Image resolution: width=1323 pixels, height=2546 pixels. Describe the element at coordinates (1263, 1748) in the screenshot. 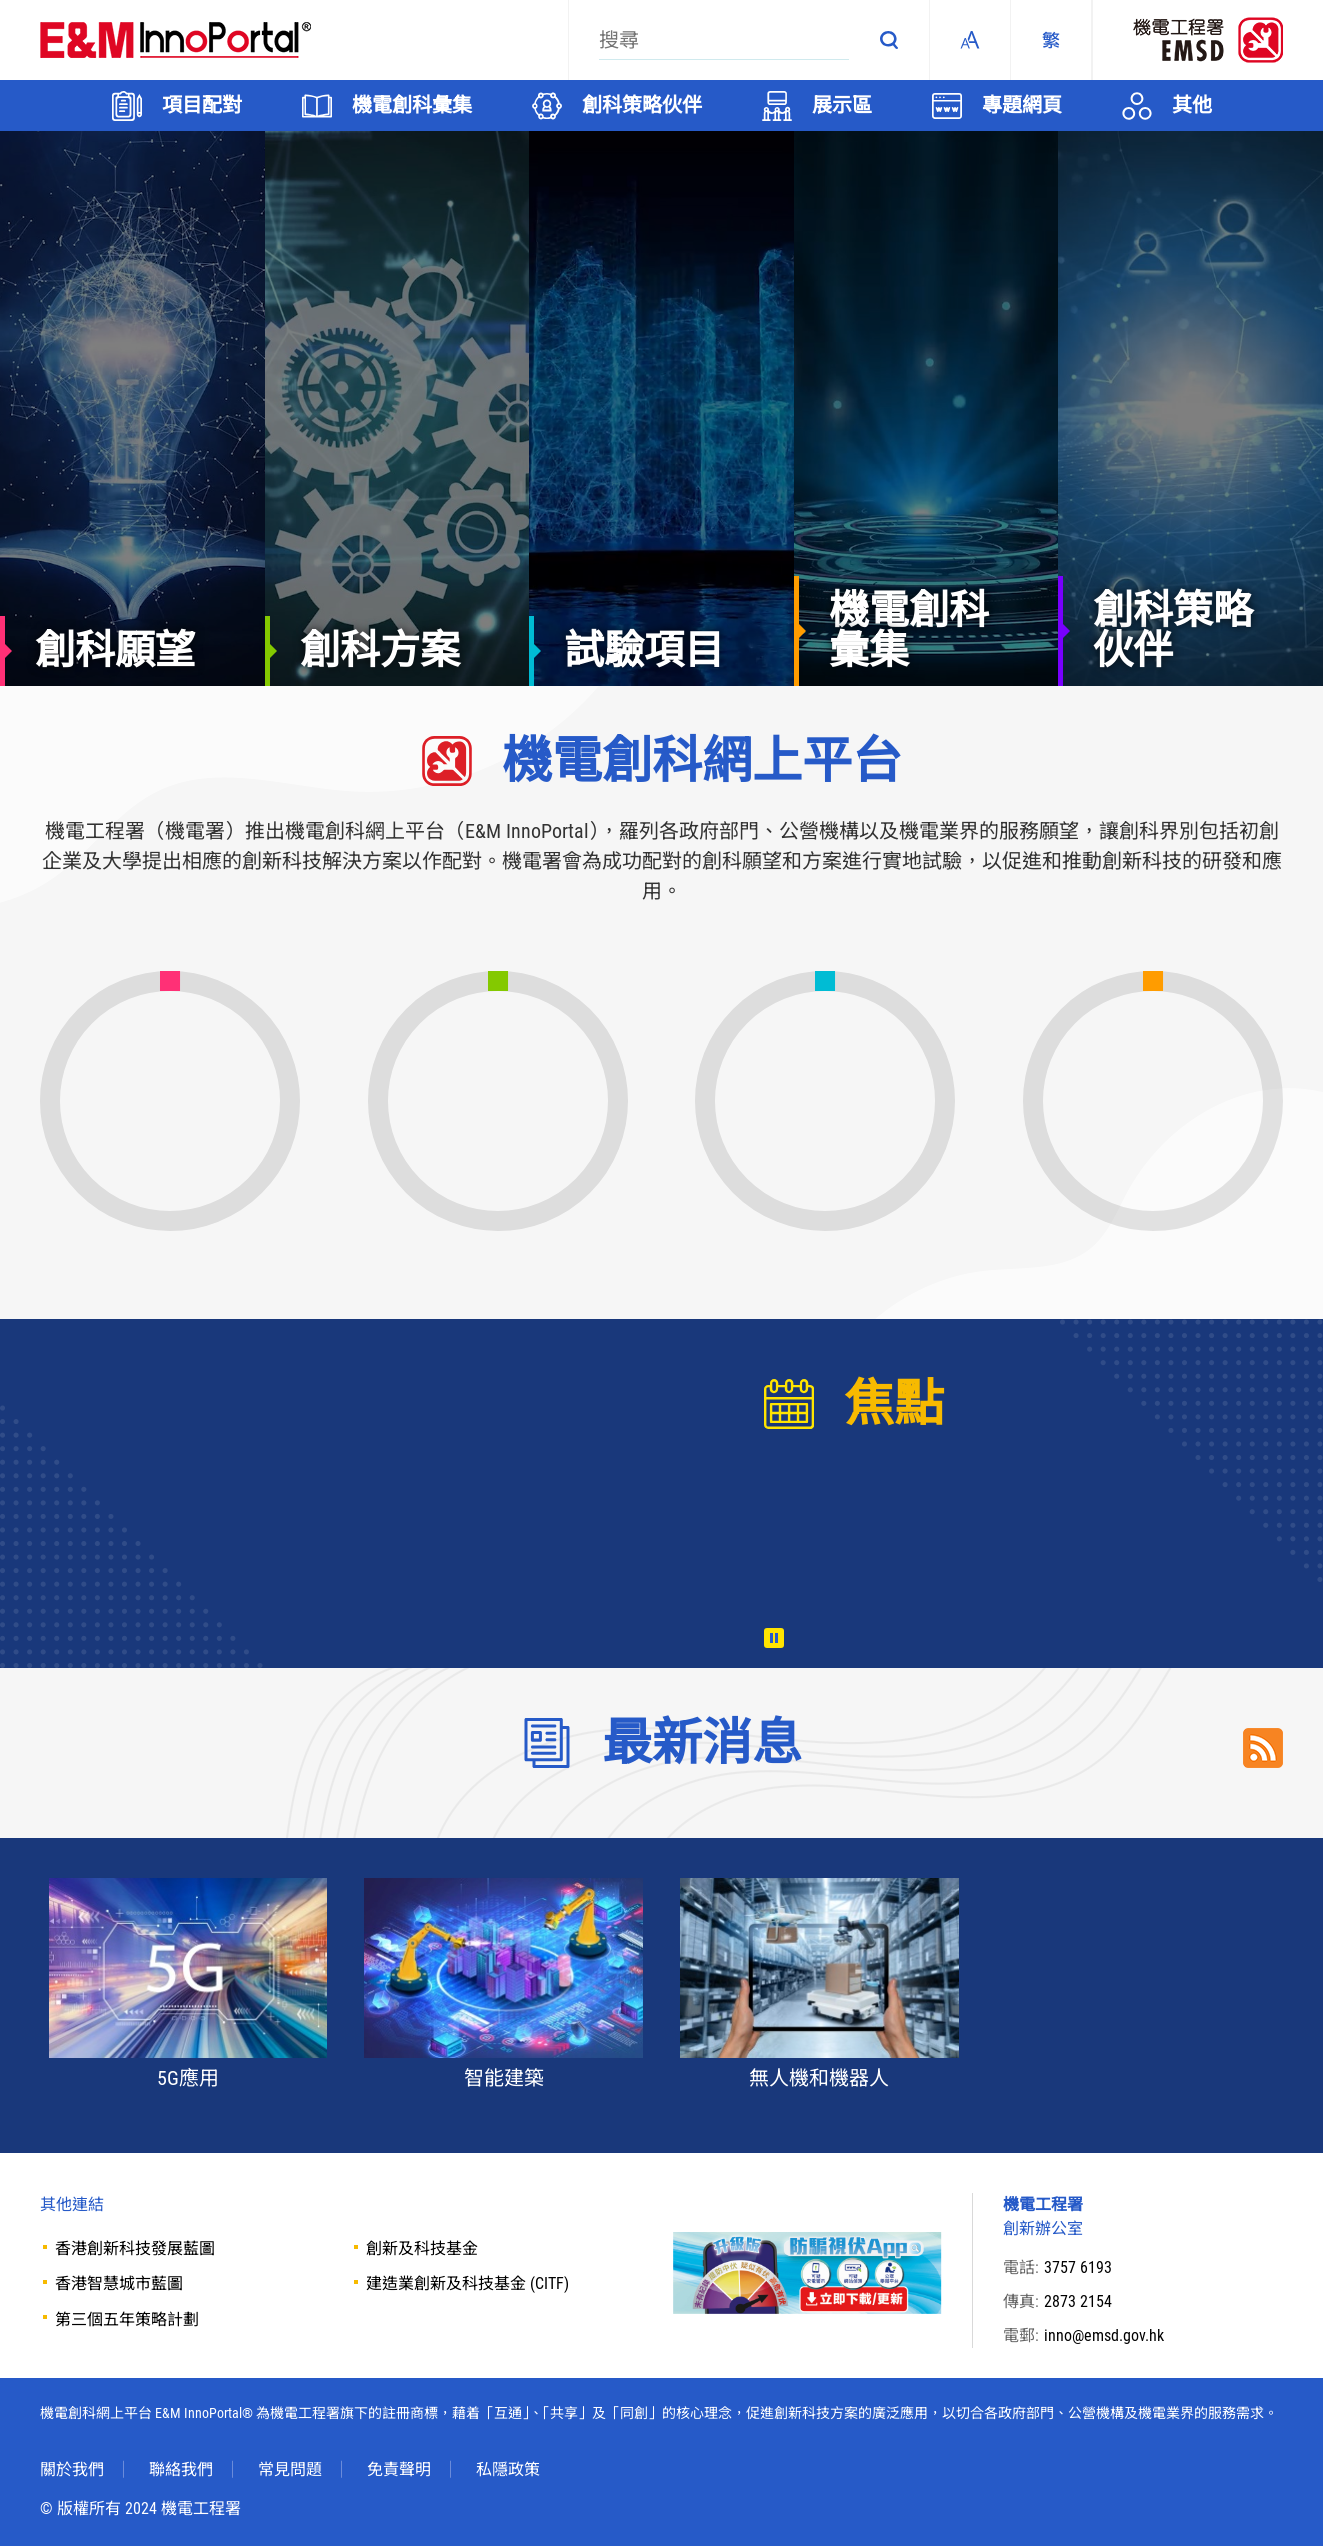

I see `RSS Link` at that location.